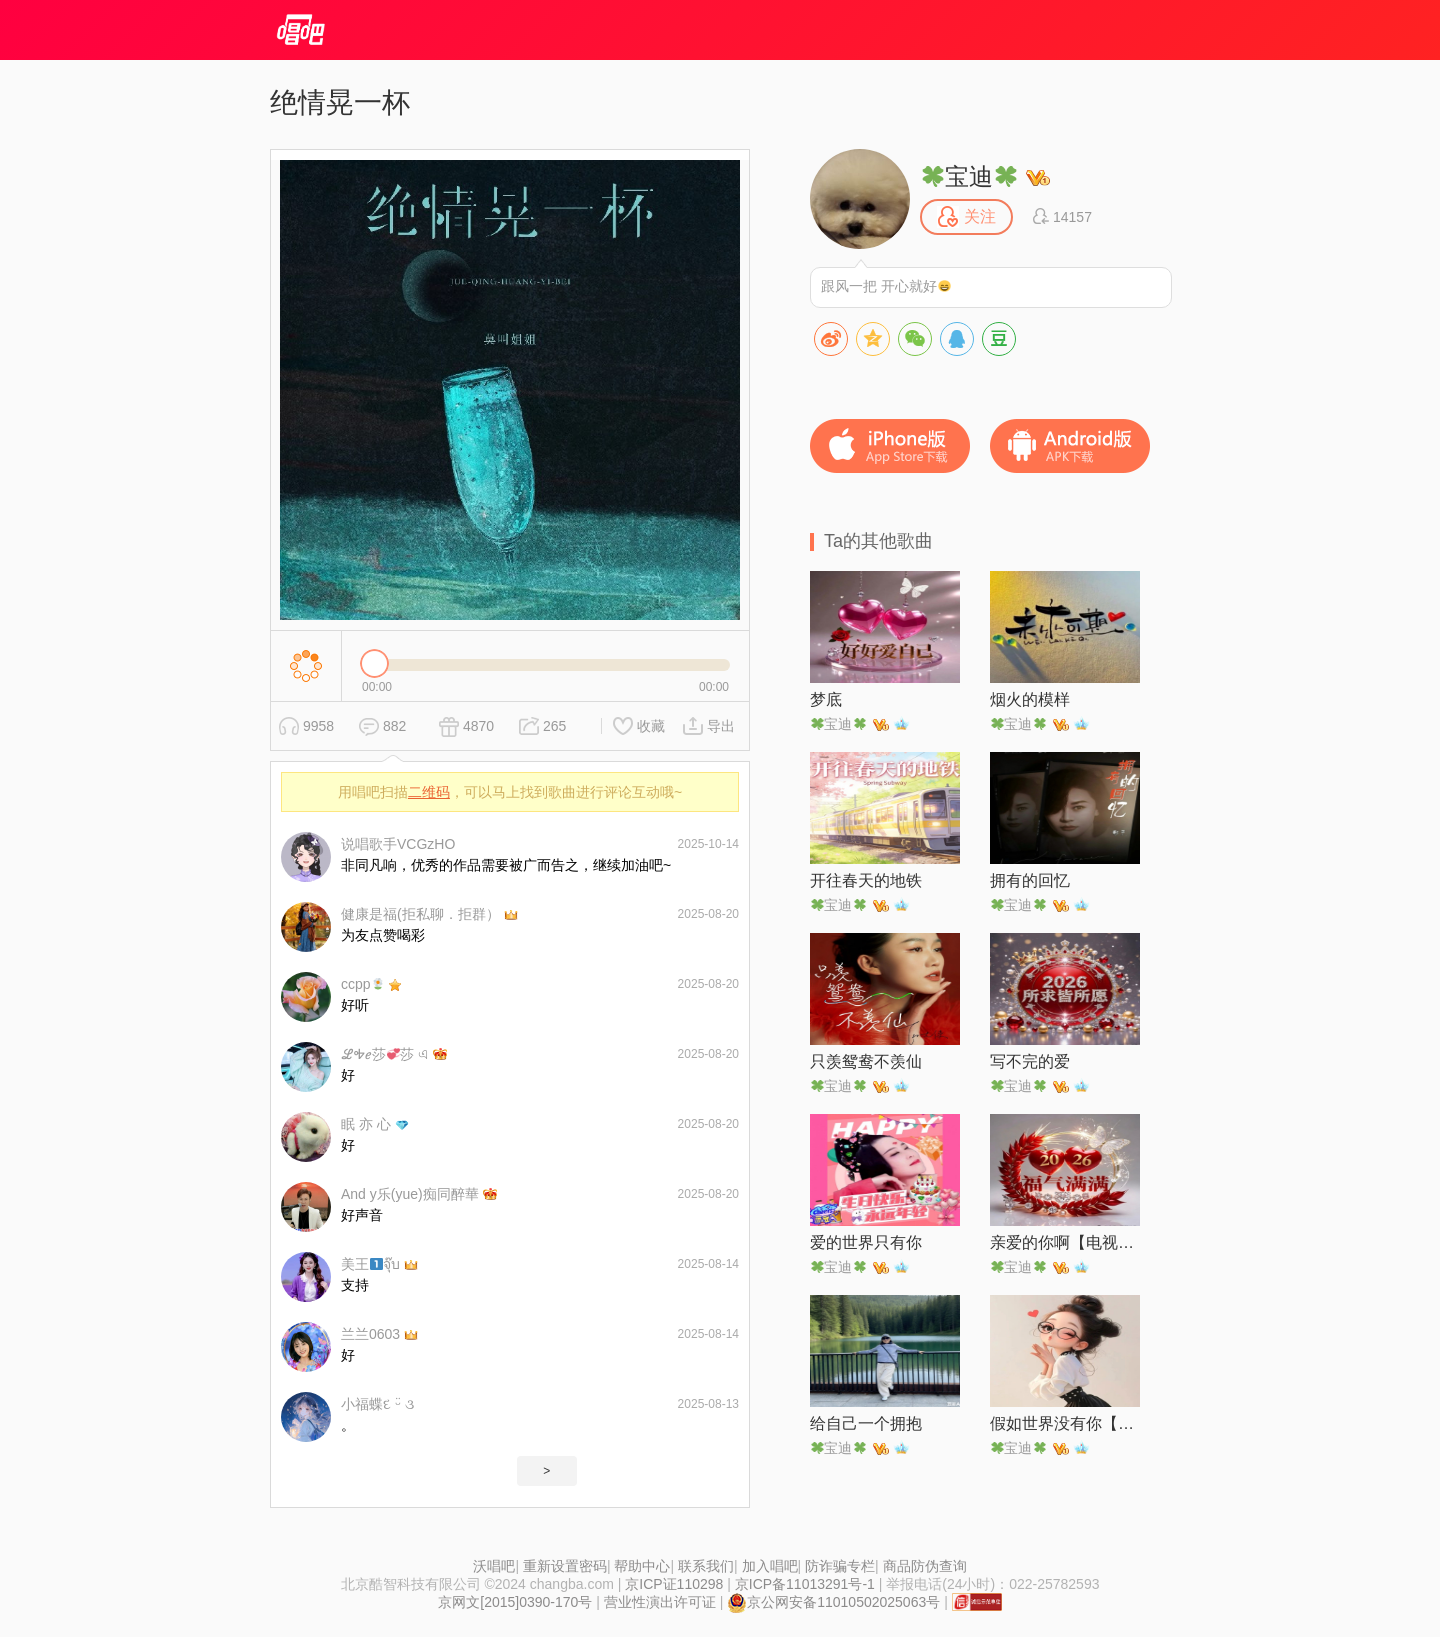  What do you see at coordinates (385, 1054) in the screenshot?
I see `ℒᎭℯ莎莎 এ` at bounding box center [385, 1054].